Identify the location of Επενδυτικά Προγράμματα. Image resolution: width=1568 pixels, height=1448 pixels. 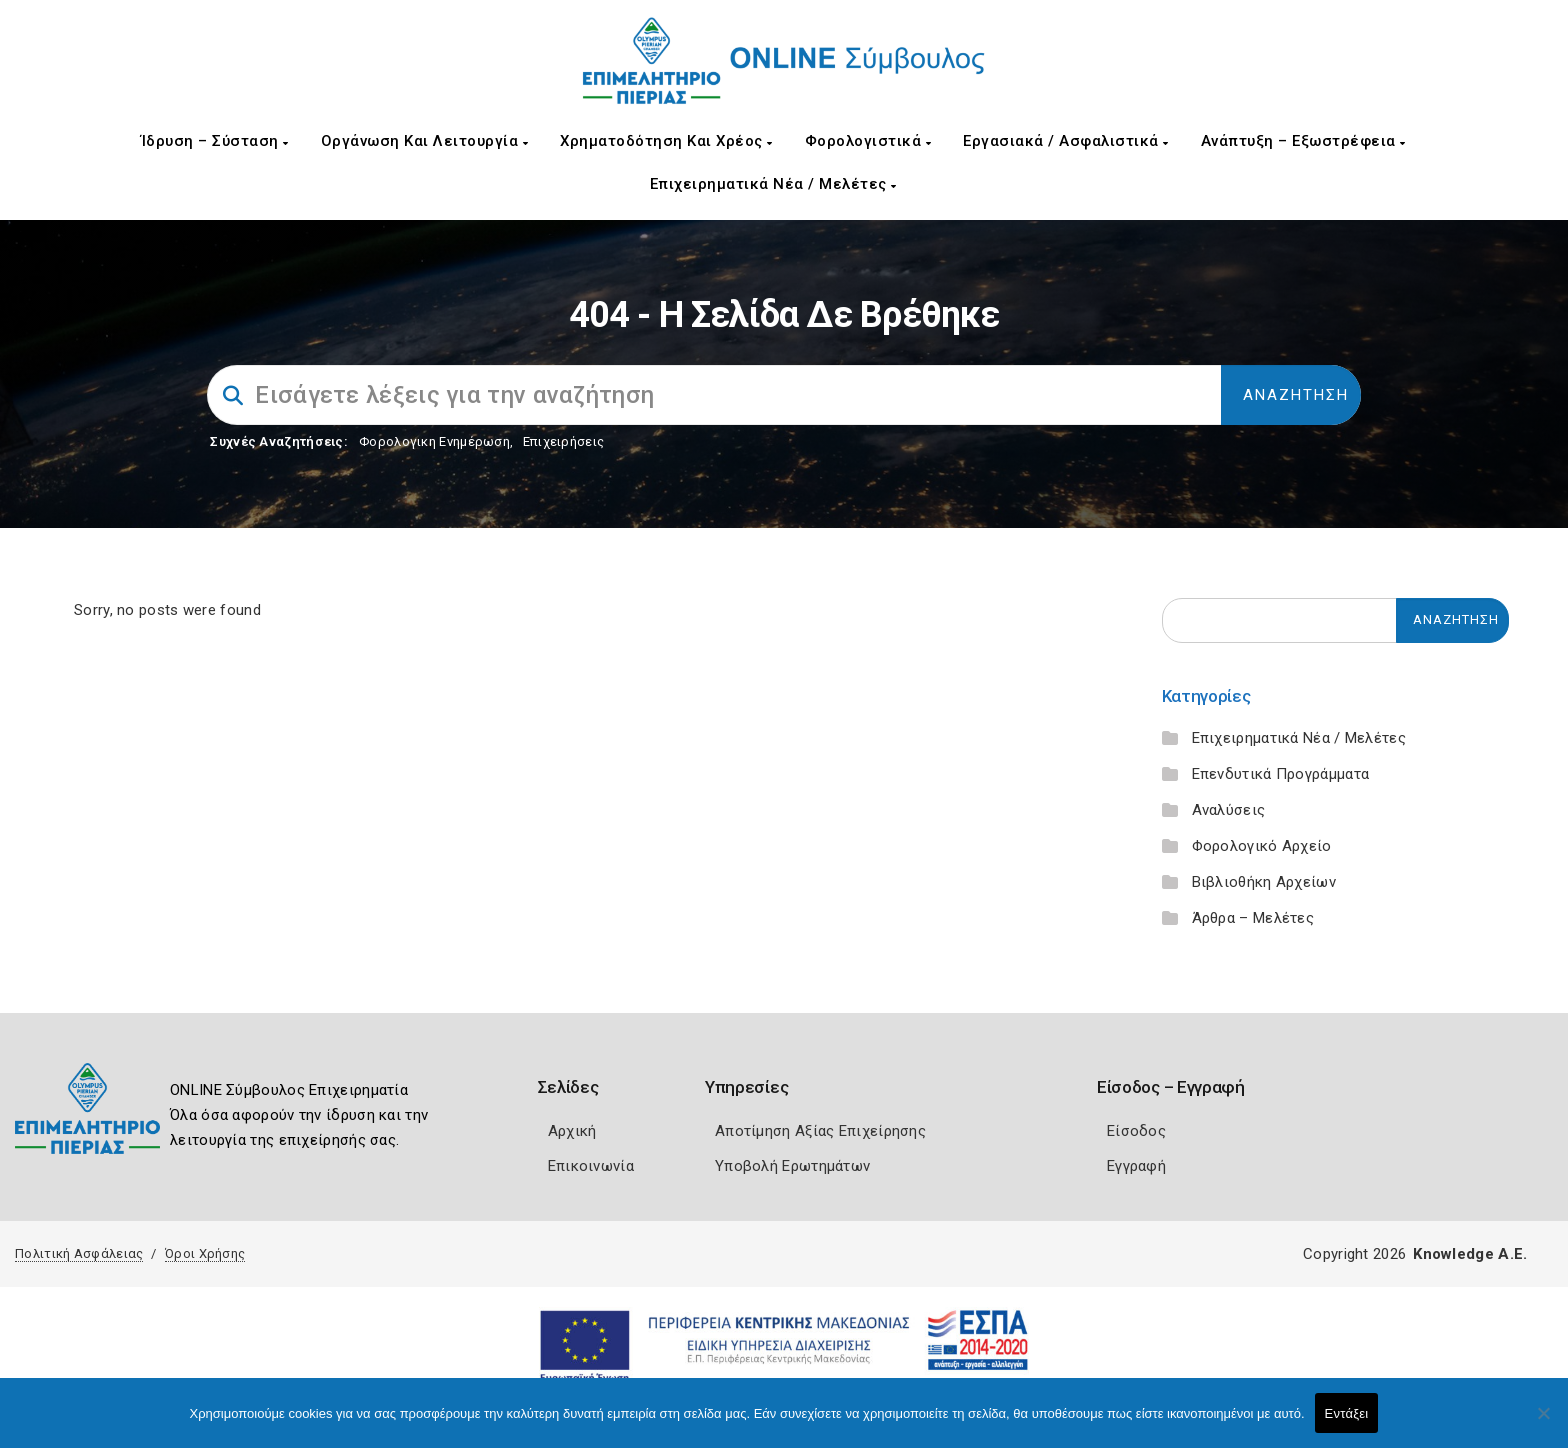
(1281, 774).